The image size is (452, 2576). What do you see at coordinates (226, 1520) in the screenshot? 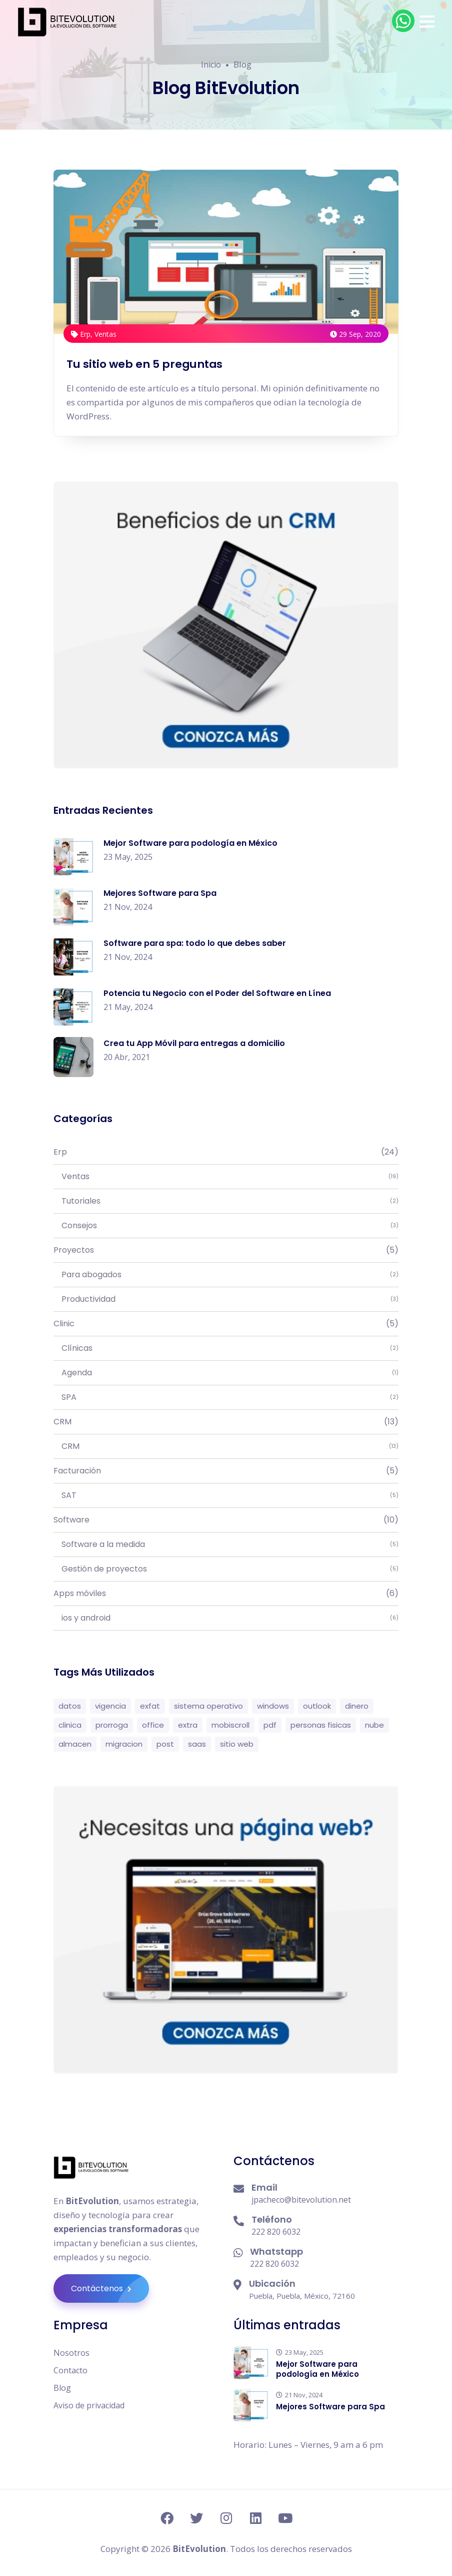
I see `Software` at bounding box center [226, 1520].